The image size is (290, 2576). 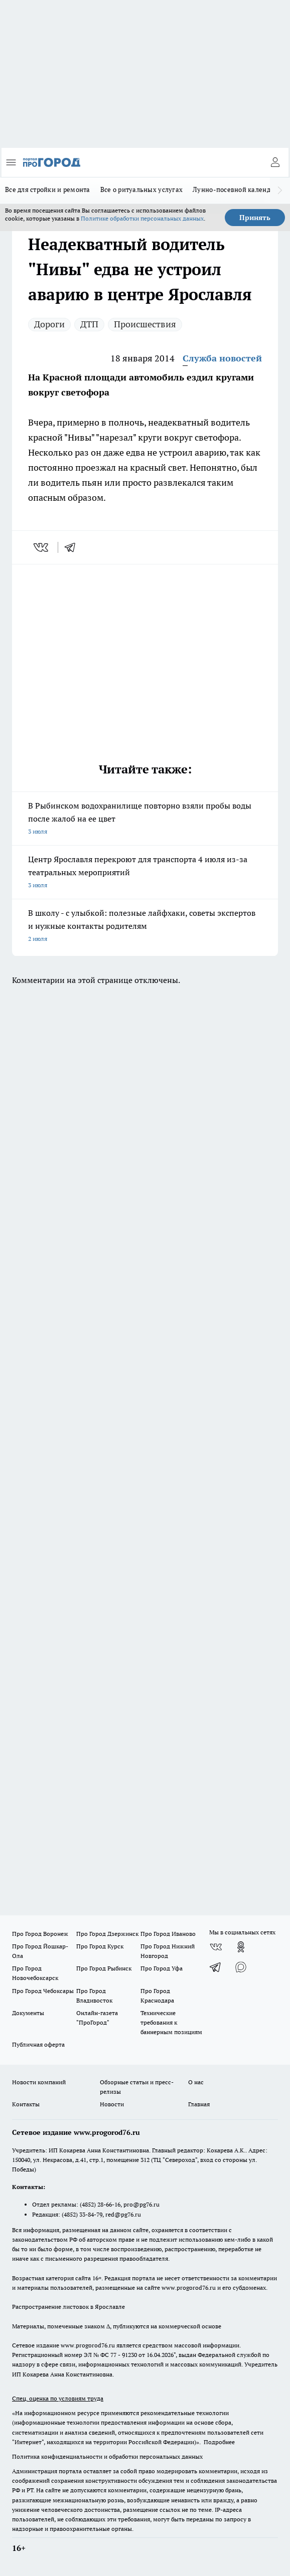 I want to click on Главная, so click(x=199, y=2104).